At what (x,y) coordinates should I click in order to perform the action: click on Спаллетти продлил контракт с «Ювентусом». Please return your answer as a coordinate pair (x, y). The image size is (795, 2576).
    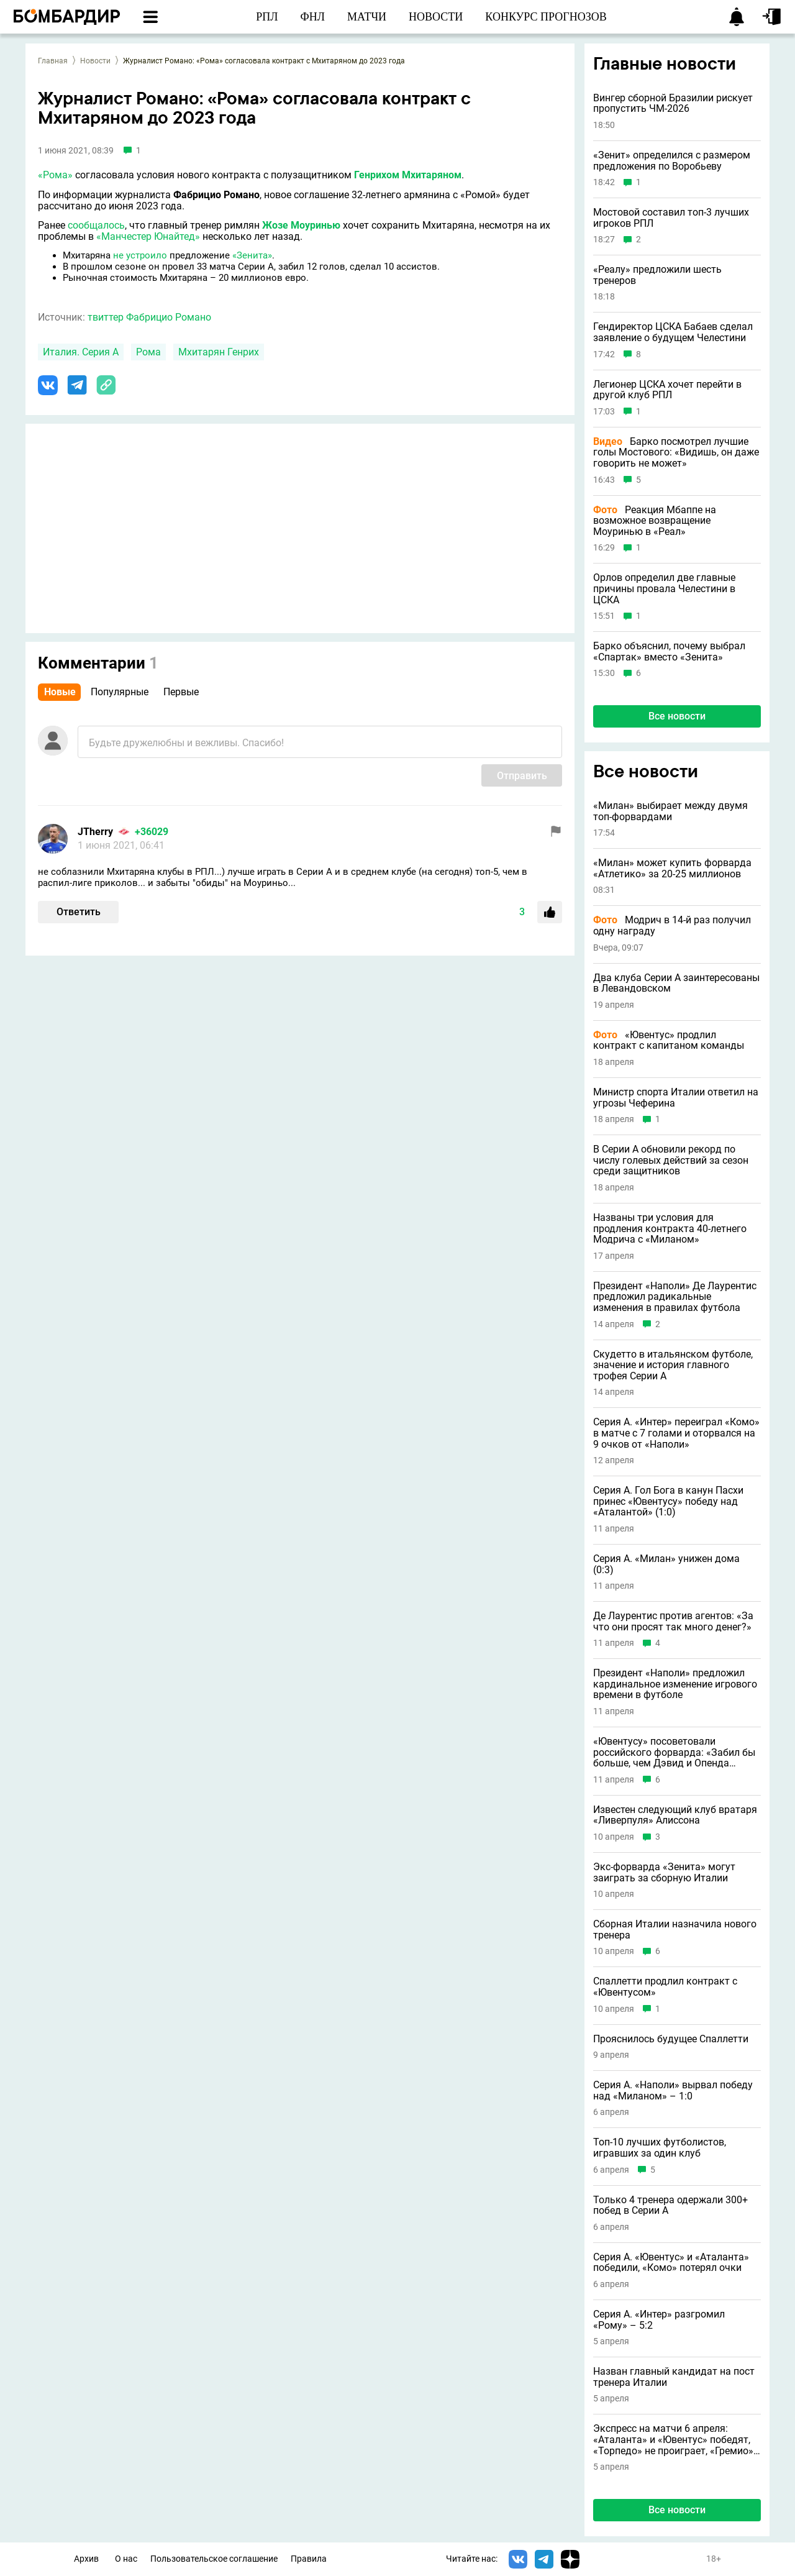
    Looking at the image, I should click on (665, 1987).